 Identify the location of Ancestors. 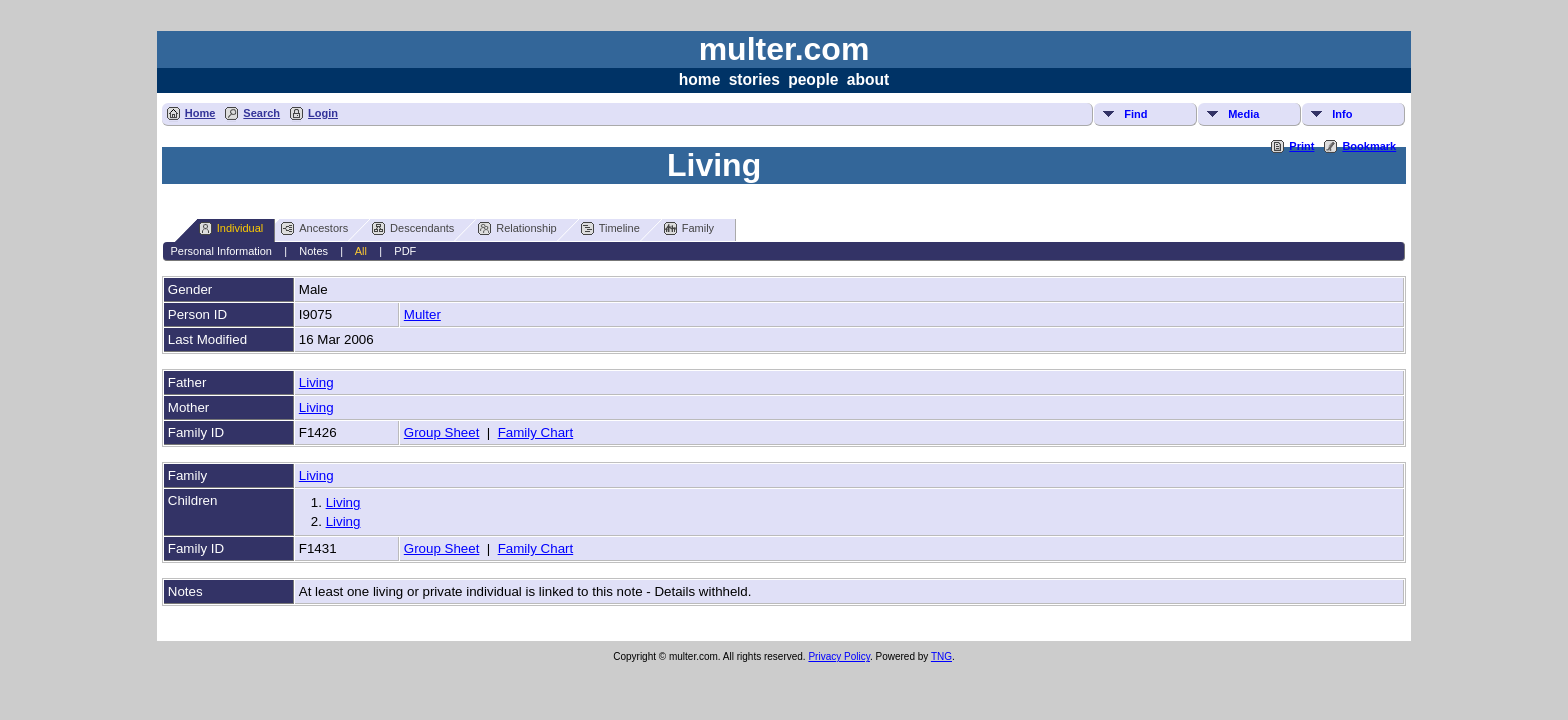
(314, 228).